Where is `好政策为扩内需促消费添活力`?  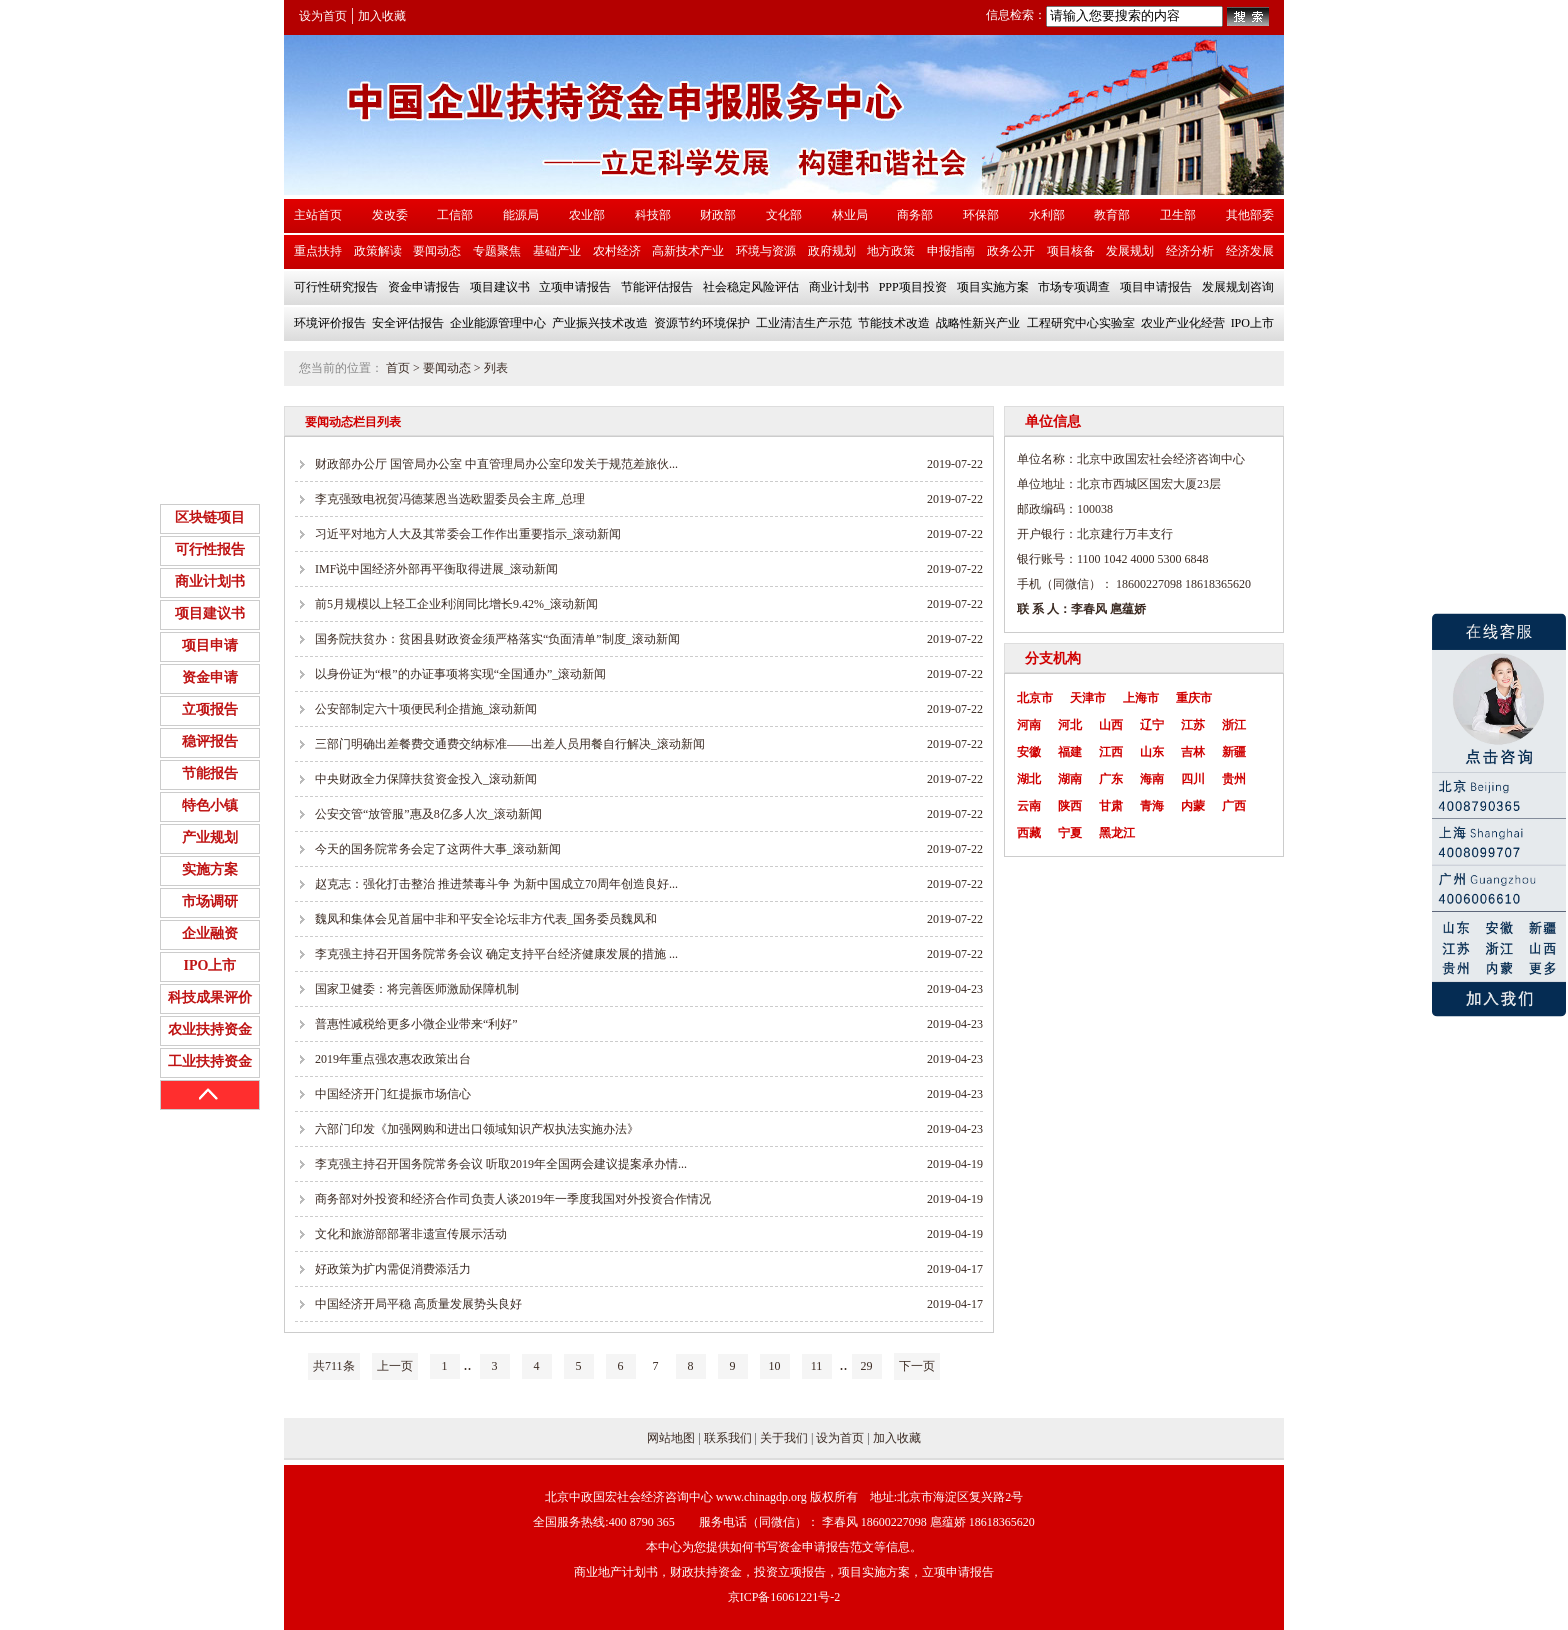 好政策为扩内需促消费添活力 is located at coordinates (393, 1269).